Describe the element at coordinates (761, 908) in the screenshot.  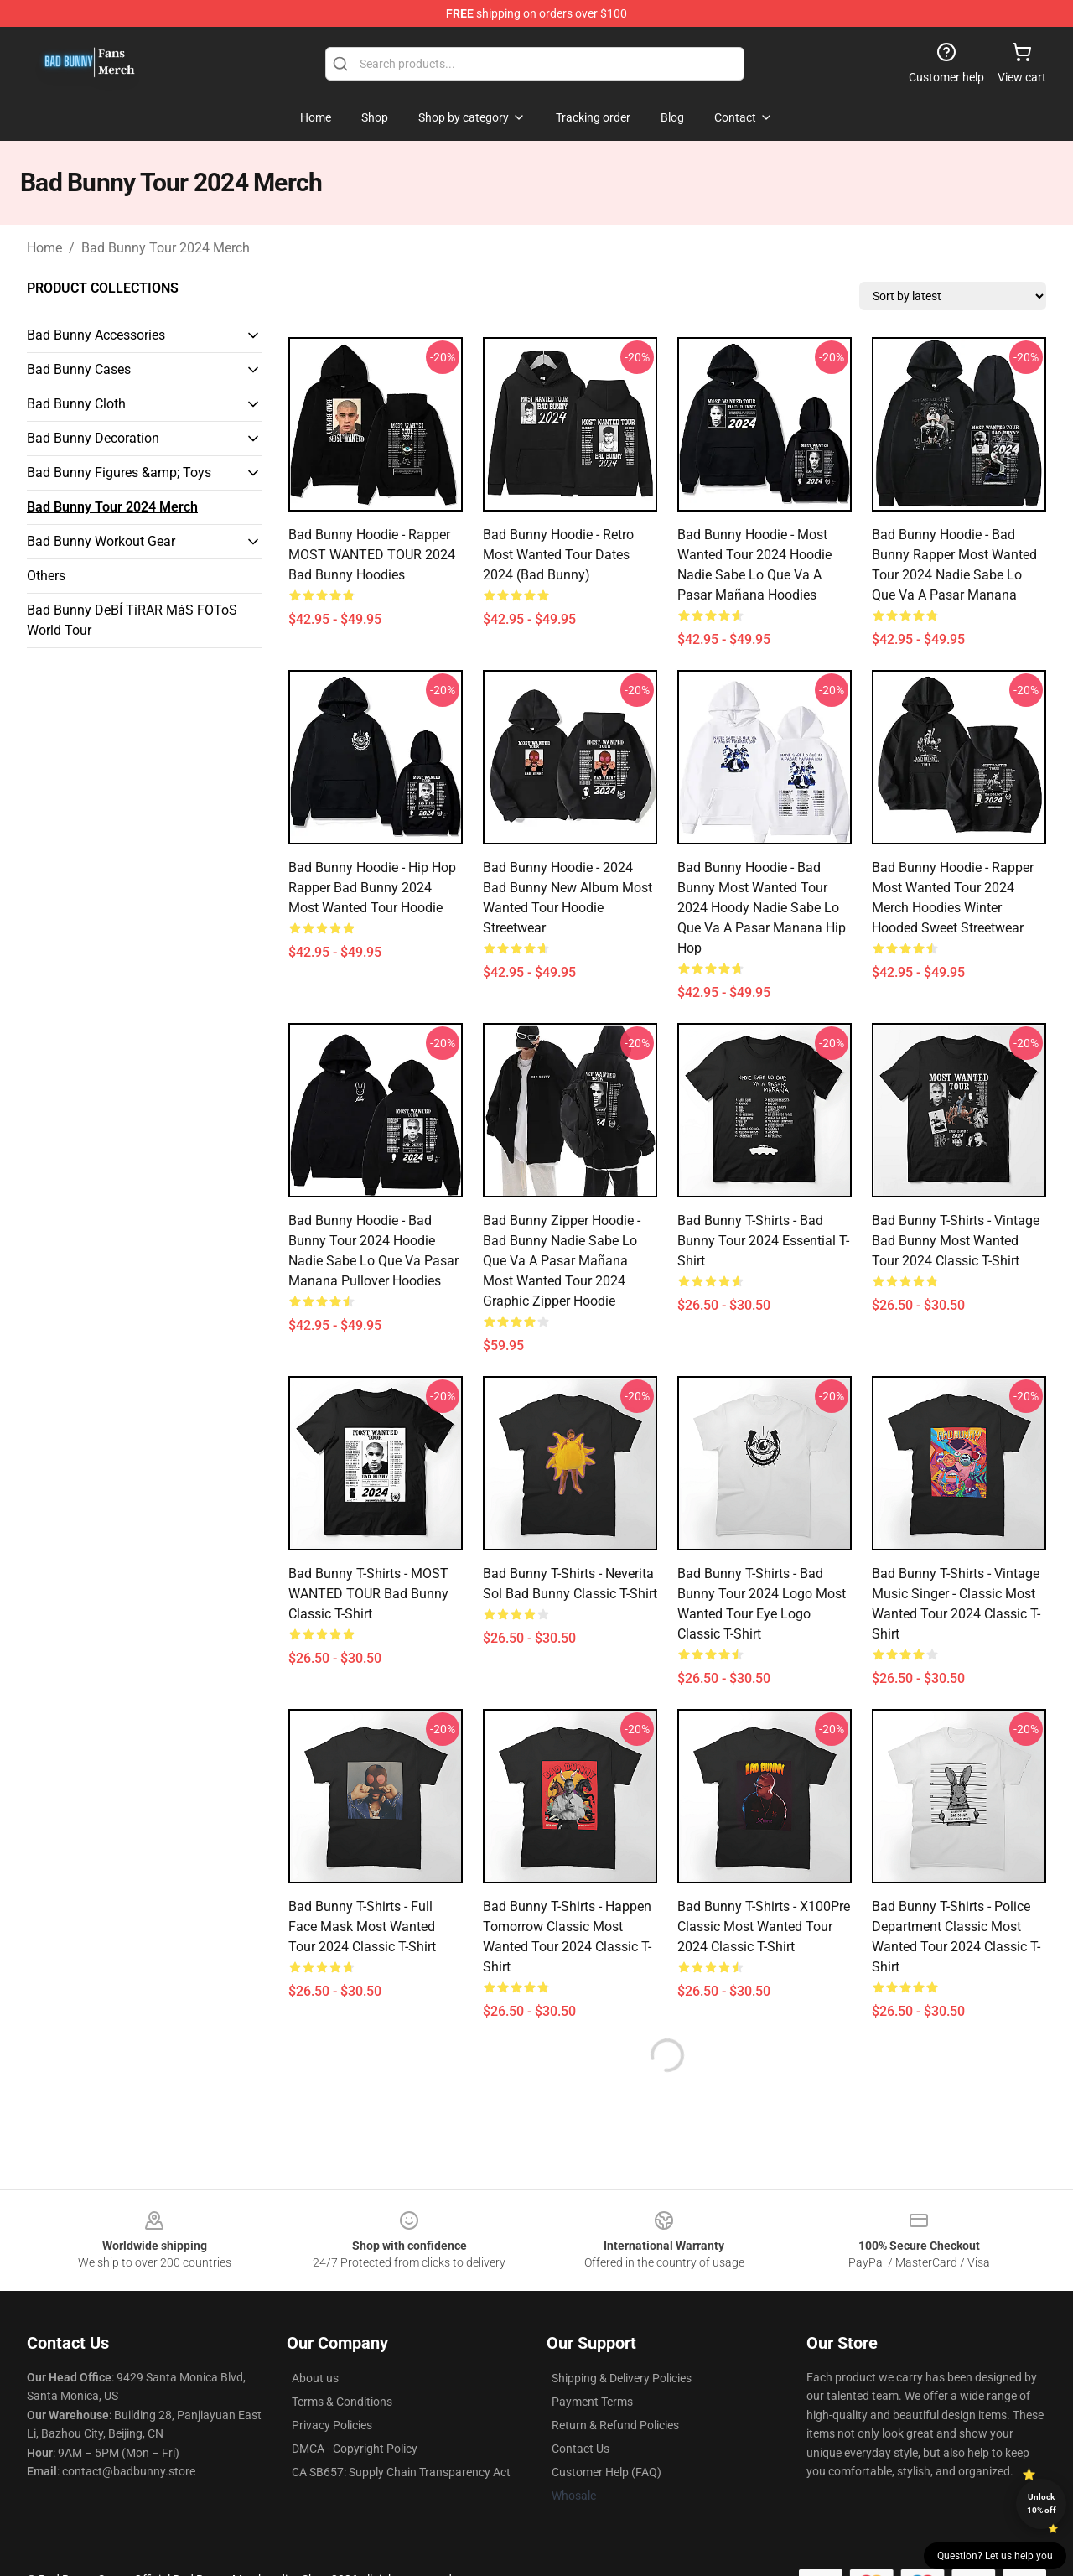
I see `Bad Bunny Hoodie - Bad Bunny Most Wanted Tour 2024 Hoody Nadie Sabe Lo Que Va A Pasar Manana Hip Hop` at that location.